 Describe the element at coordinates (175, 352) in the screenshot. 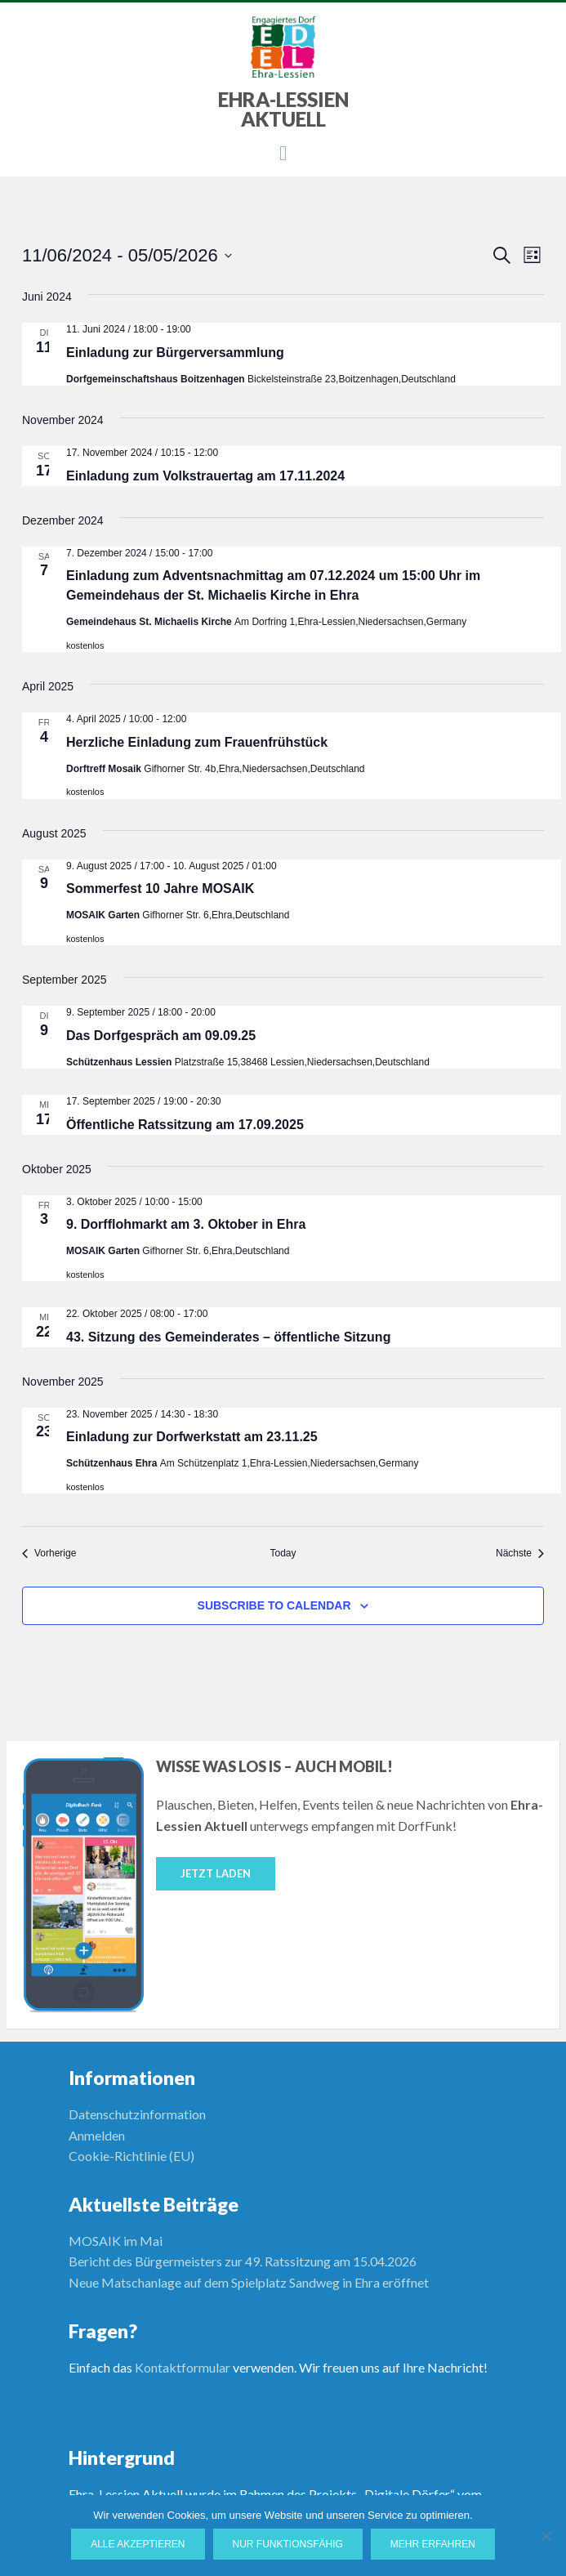

I see `Einladung zur Bürgerversammlung` at that location.